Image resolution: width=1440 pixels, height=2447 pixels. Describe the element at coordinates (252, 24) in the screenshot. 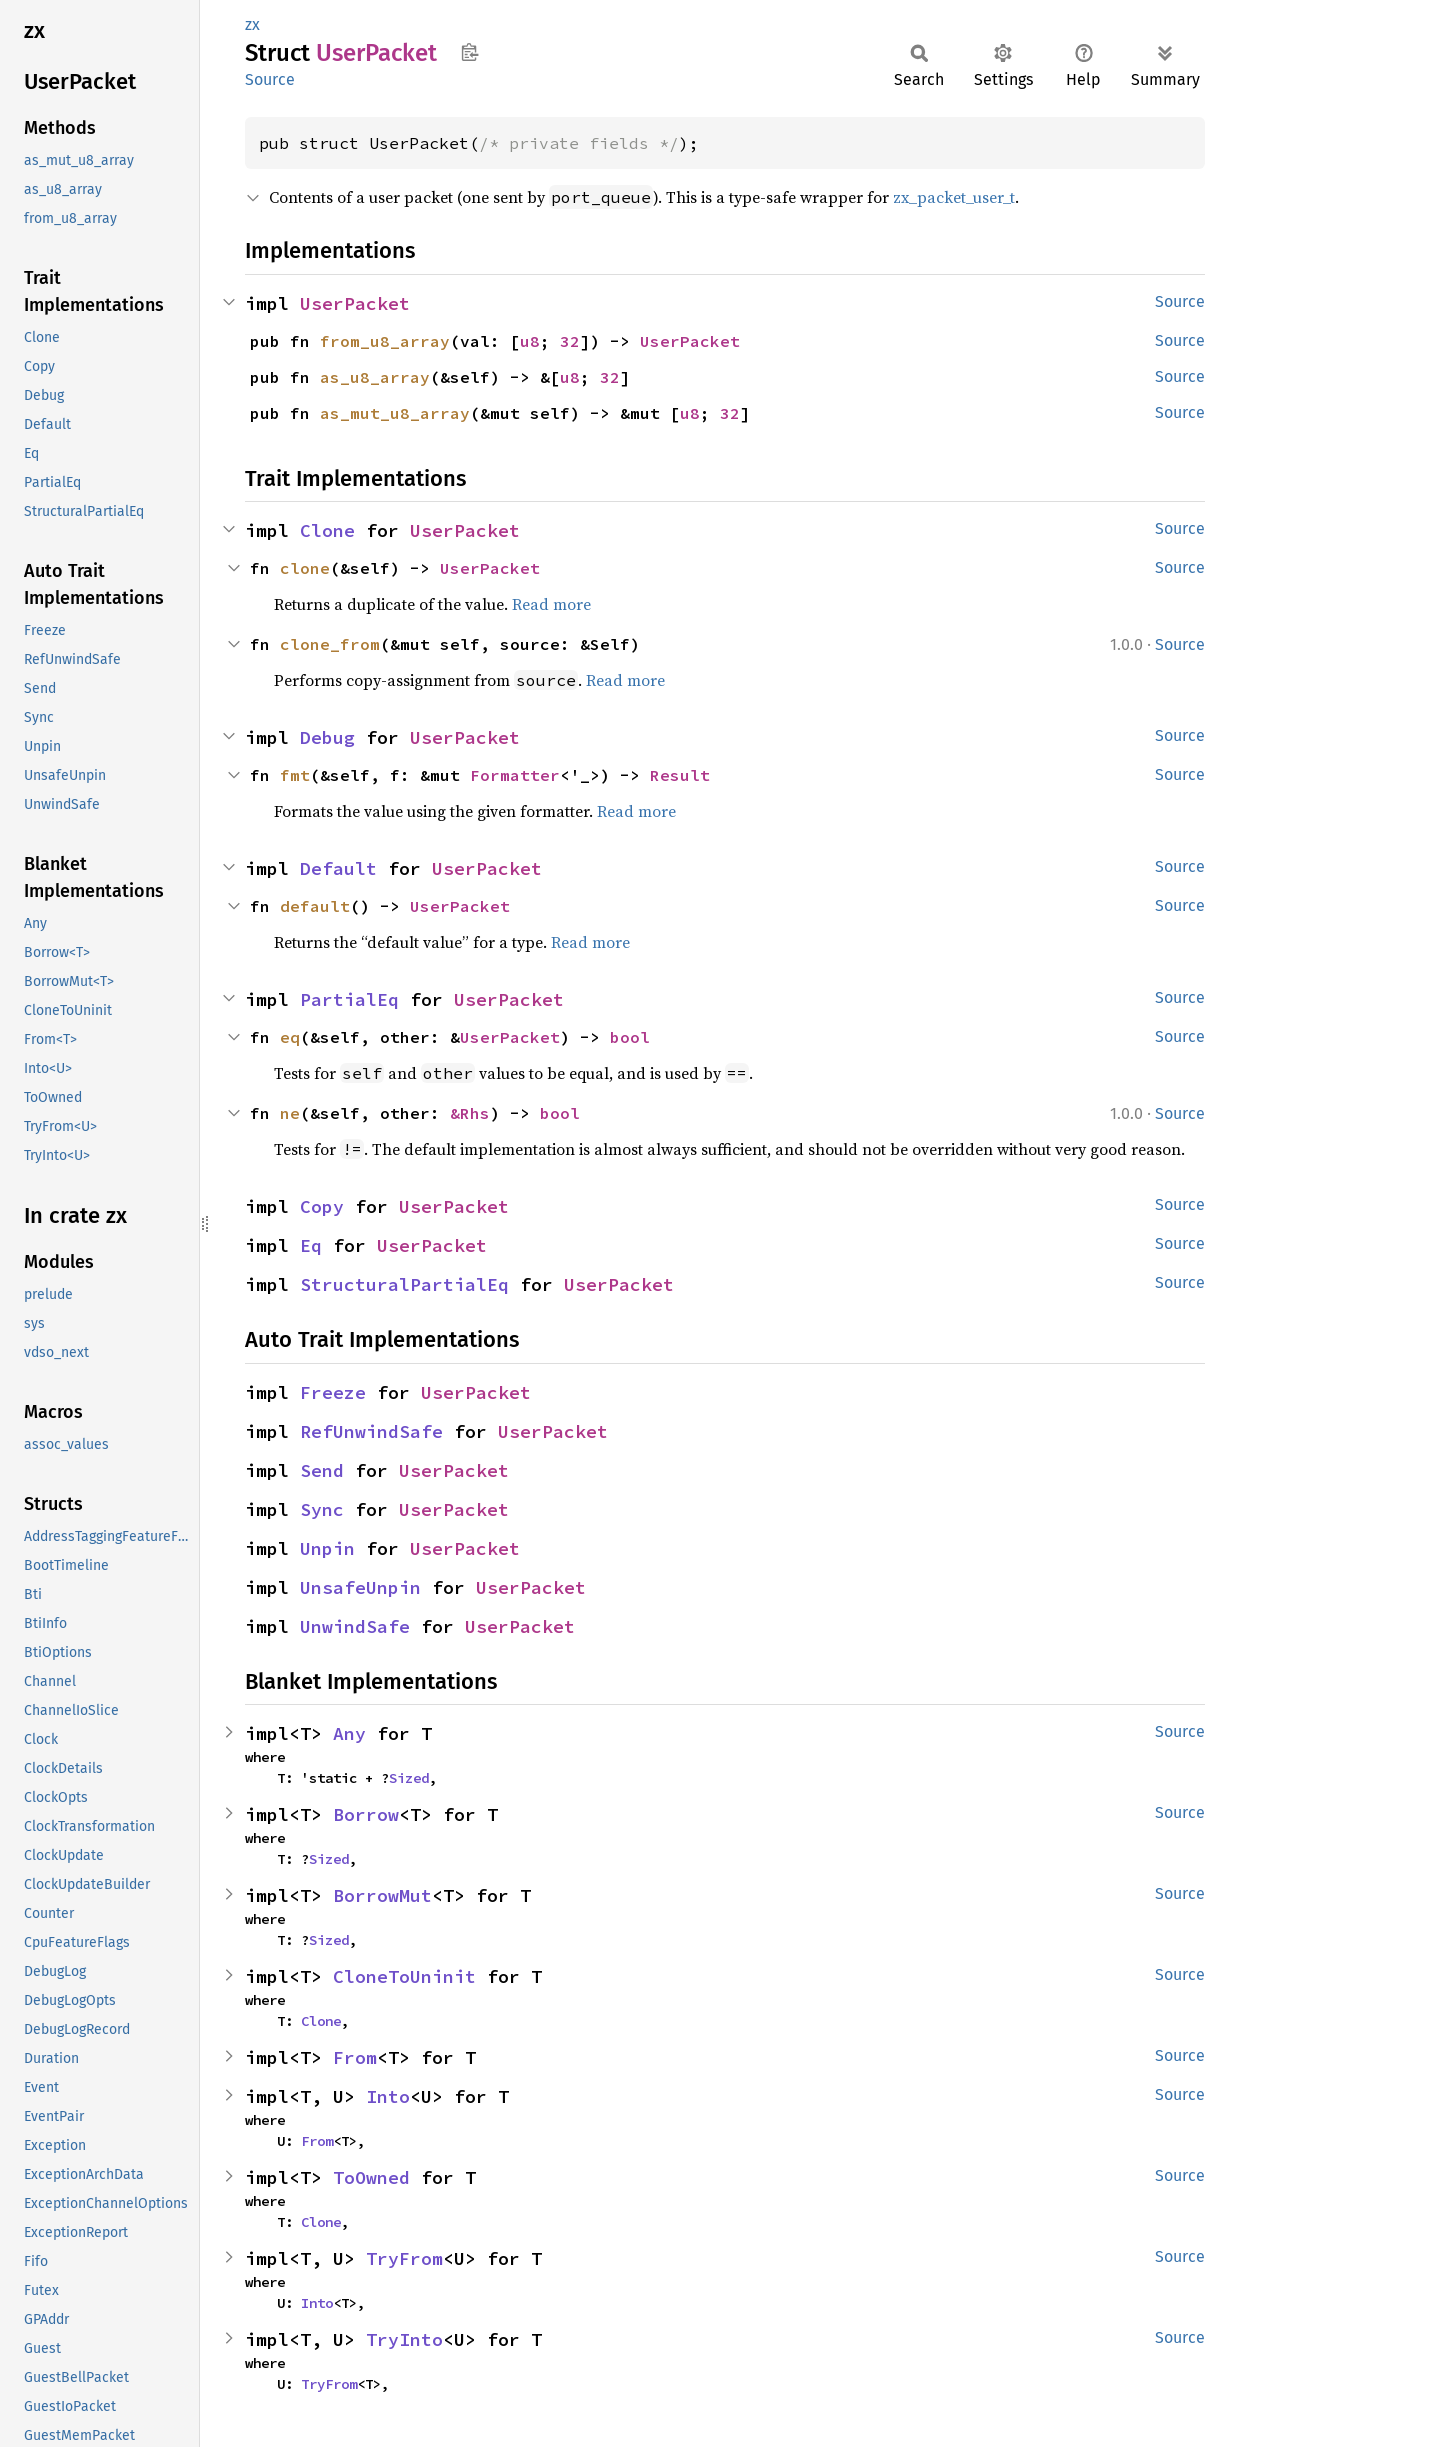

I see `zx` at that location.